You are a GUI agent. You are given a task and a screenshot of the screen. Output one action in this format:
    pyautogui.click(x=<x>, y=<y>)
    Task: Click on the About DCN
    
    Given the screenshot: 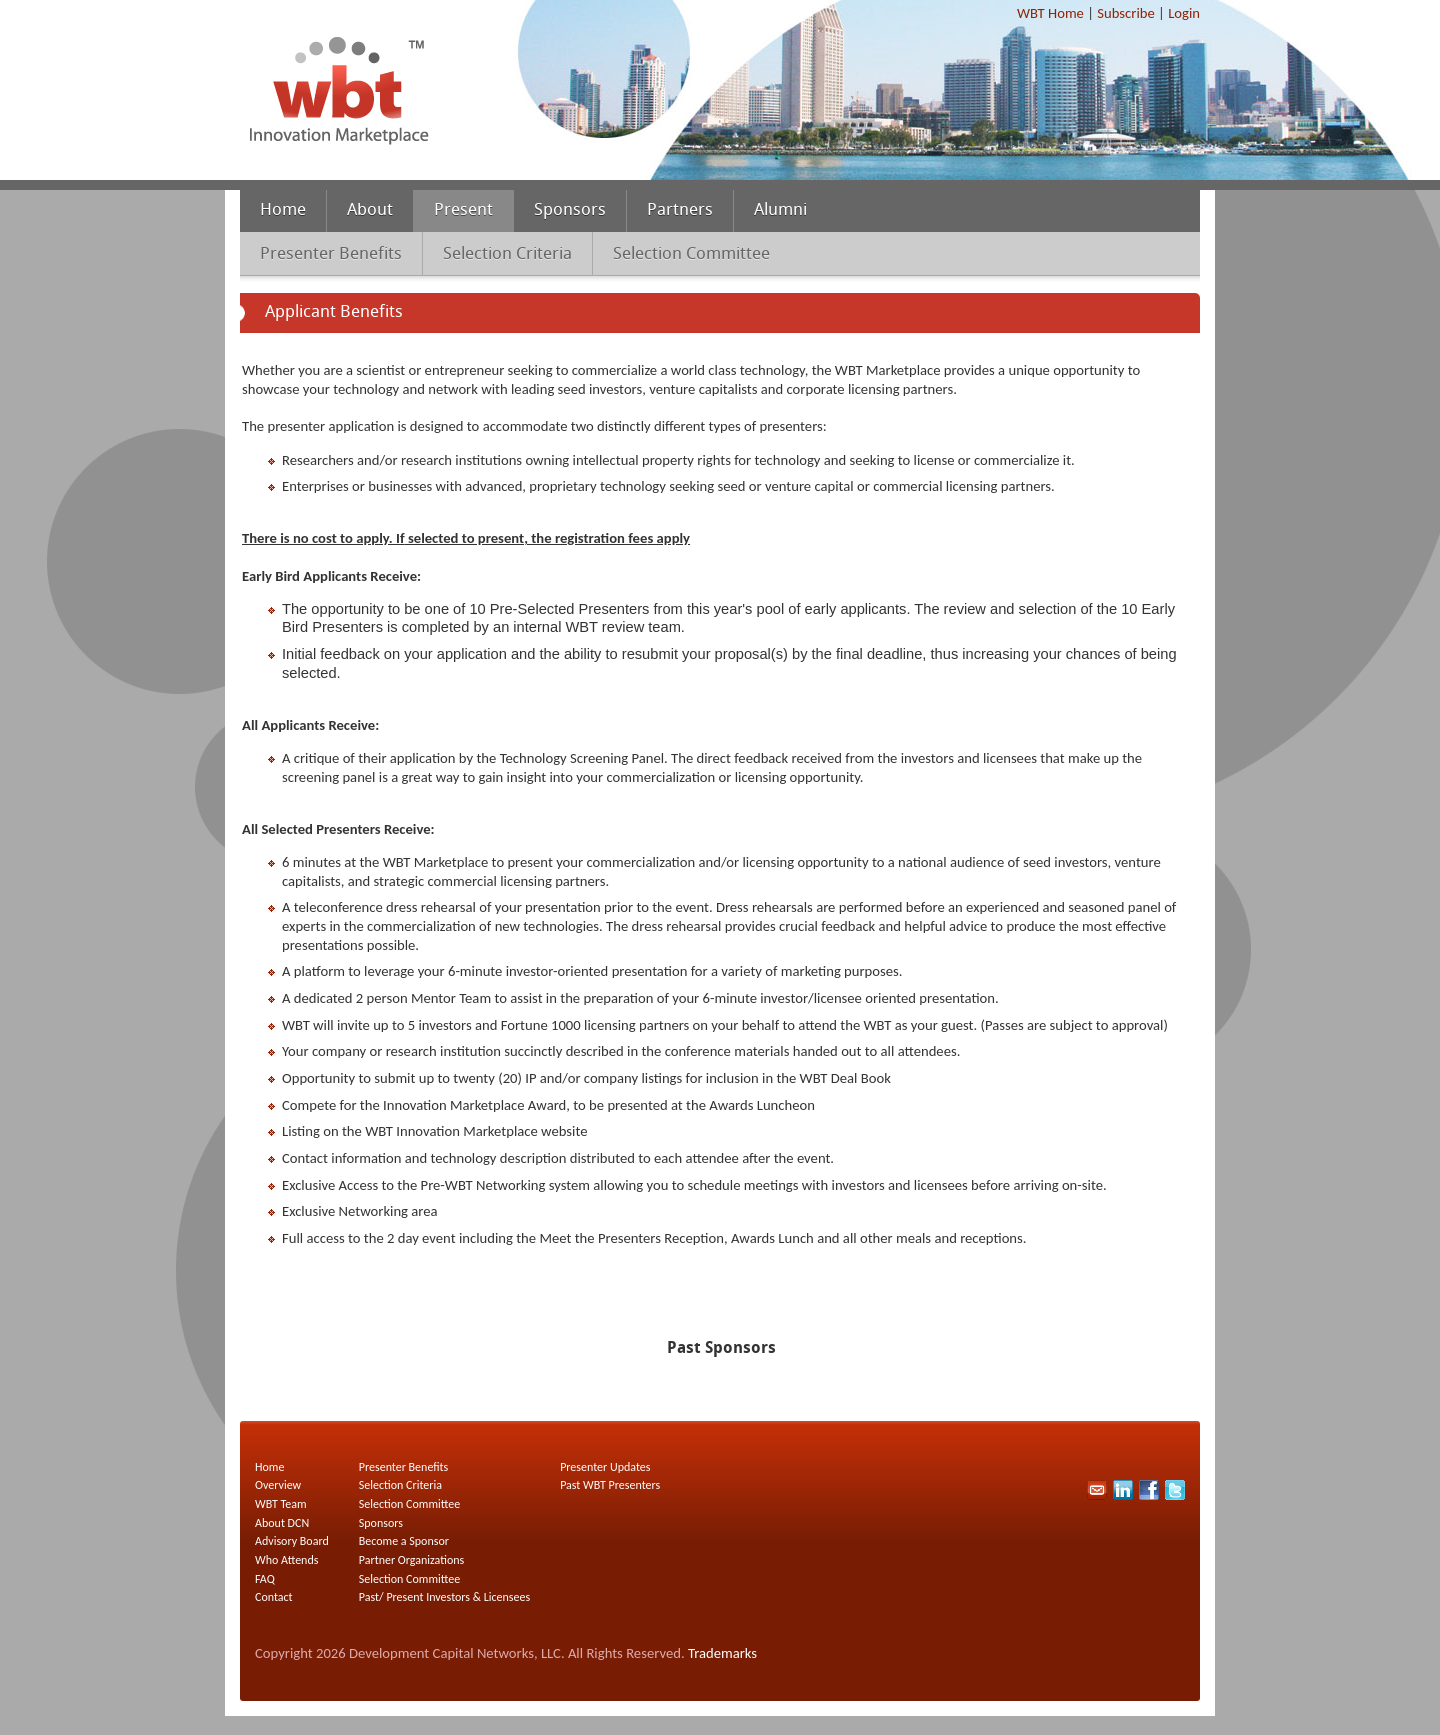 What is the action you would take?
    pyautogui.click(x=282, y=1523)
    